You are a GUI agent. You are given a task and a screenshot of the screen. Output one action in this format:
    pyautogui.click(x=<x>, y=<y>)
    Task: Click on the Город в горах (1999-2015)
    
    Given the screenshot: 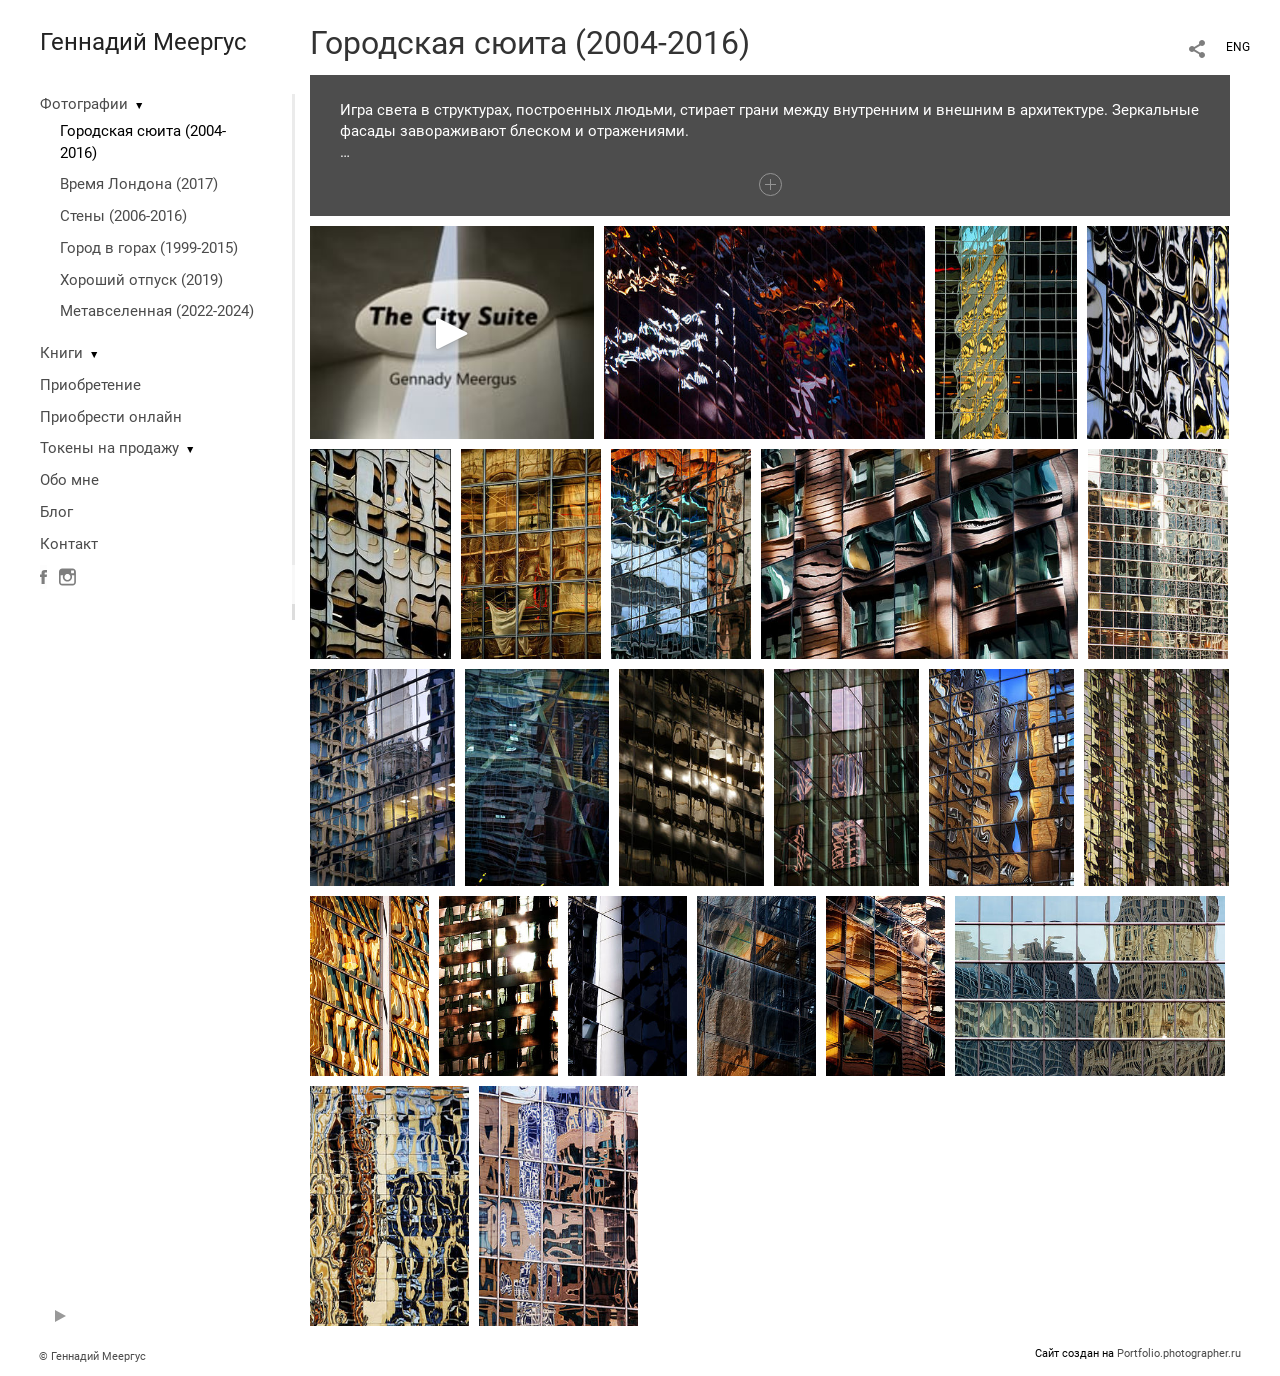 What is the action you would take?
    pyautogui.click(x=149, y=248)
    